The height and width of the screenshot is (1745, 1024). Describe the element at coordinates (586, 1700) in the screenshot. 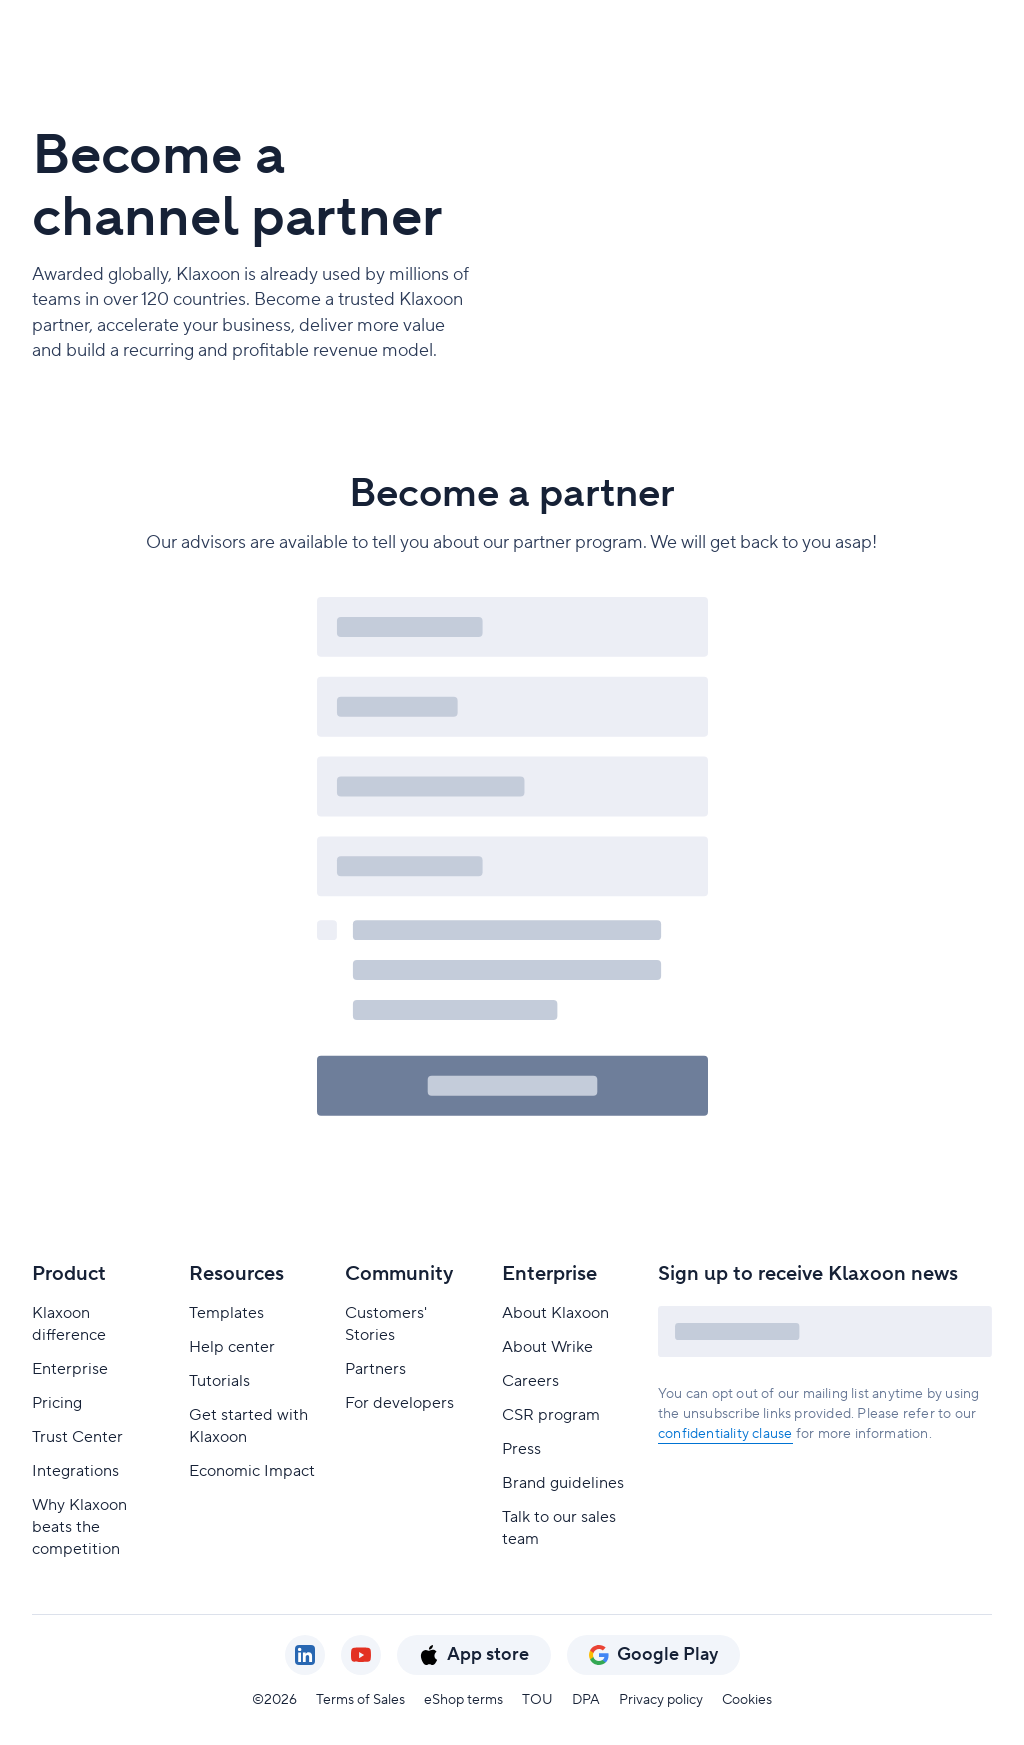

I see `DPA` at that location.